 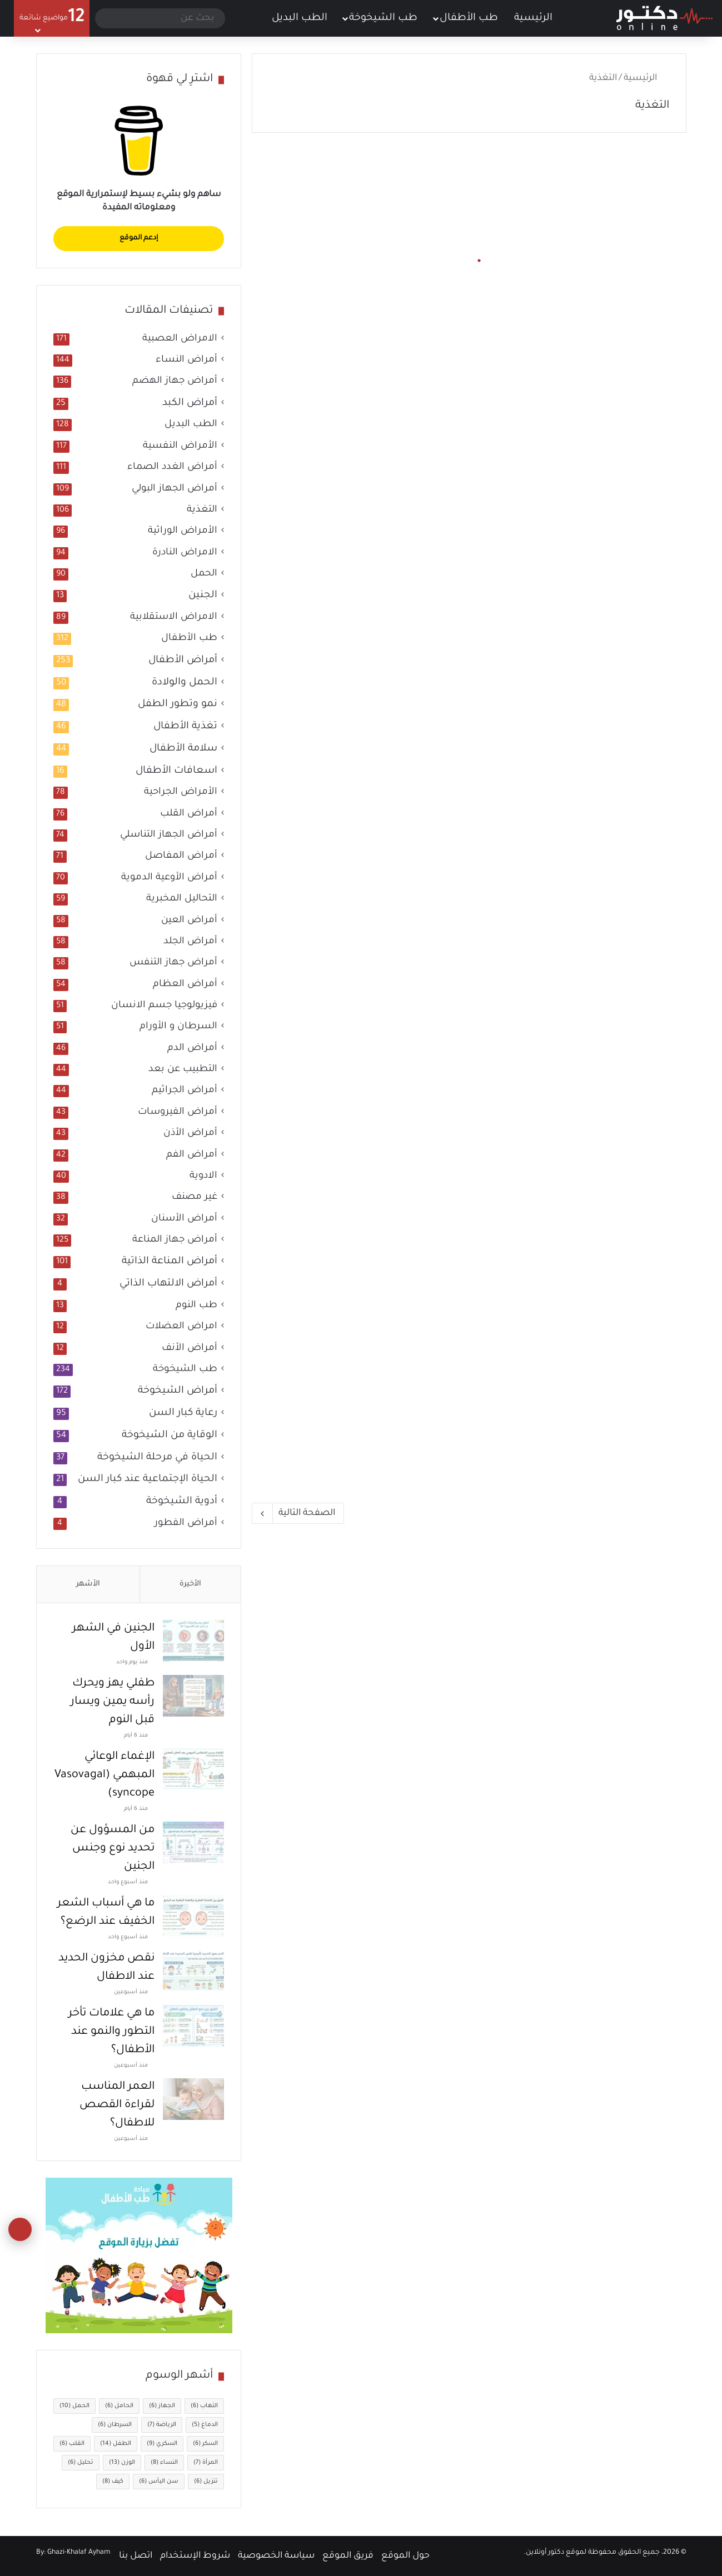 I want to click on [الجنين في الشهر الأول], so click(x=193, y=1641).